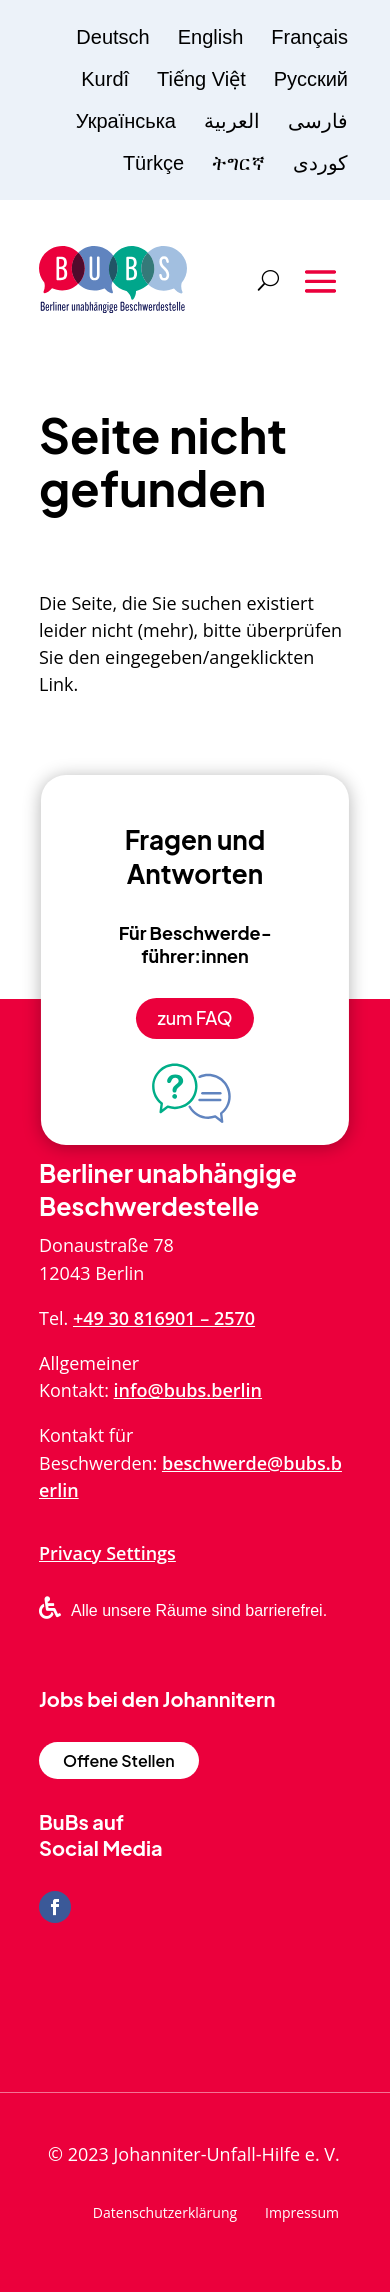  I want to click on Privacy Settings, so click(107, 1553).